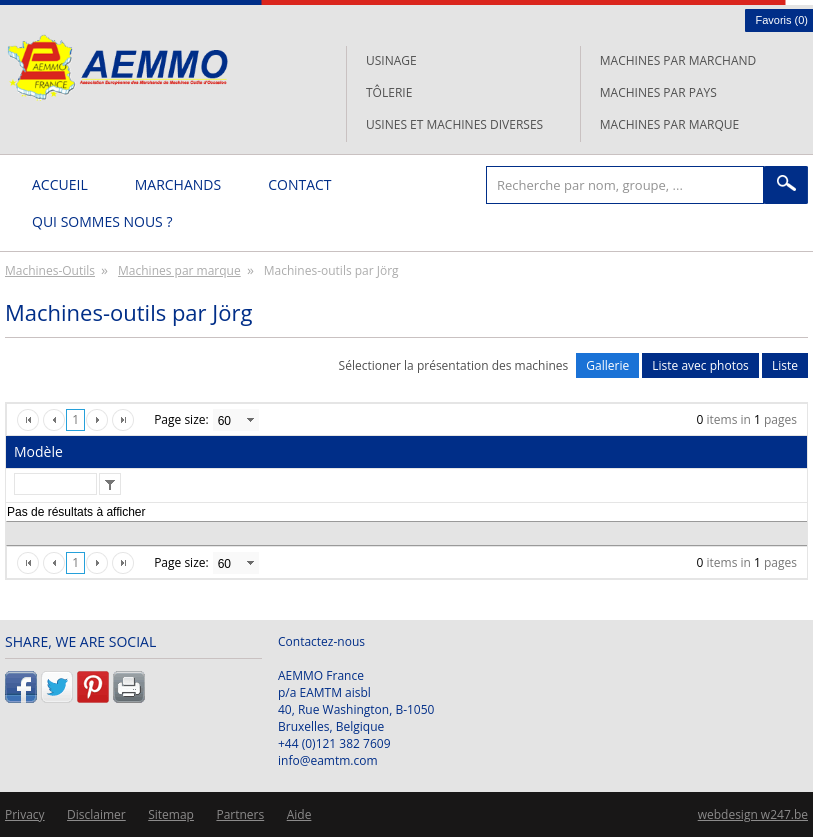 The image size is (813, 837). What do you see at coordinates (60, 184) in the screenshot?
I see `Accueil` at bounding box center [60, 184].